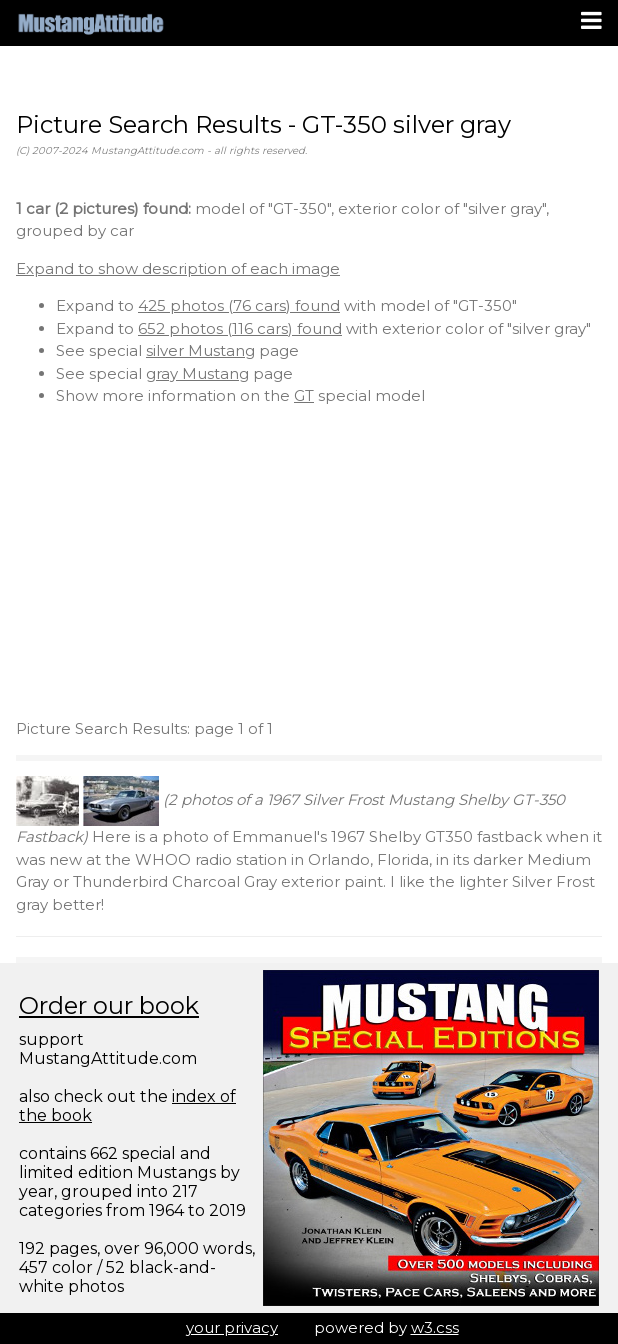 This screenshot has height=1344, width=618. Describe the element at coordinates (109, 1005) in the screenshot. I see `Order our book` at that location.